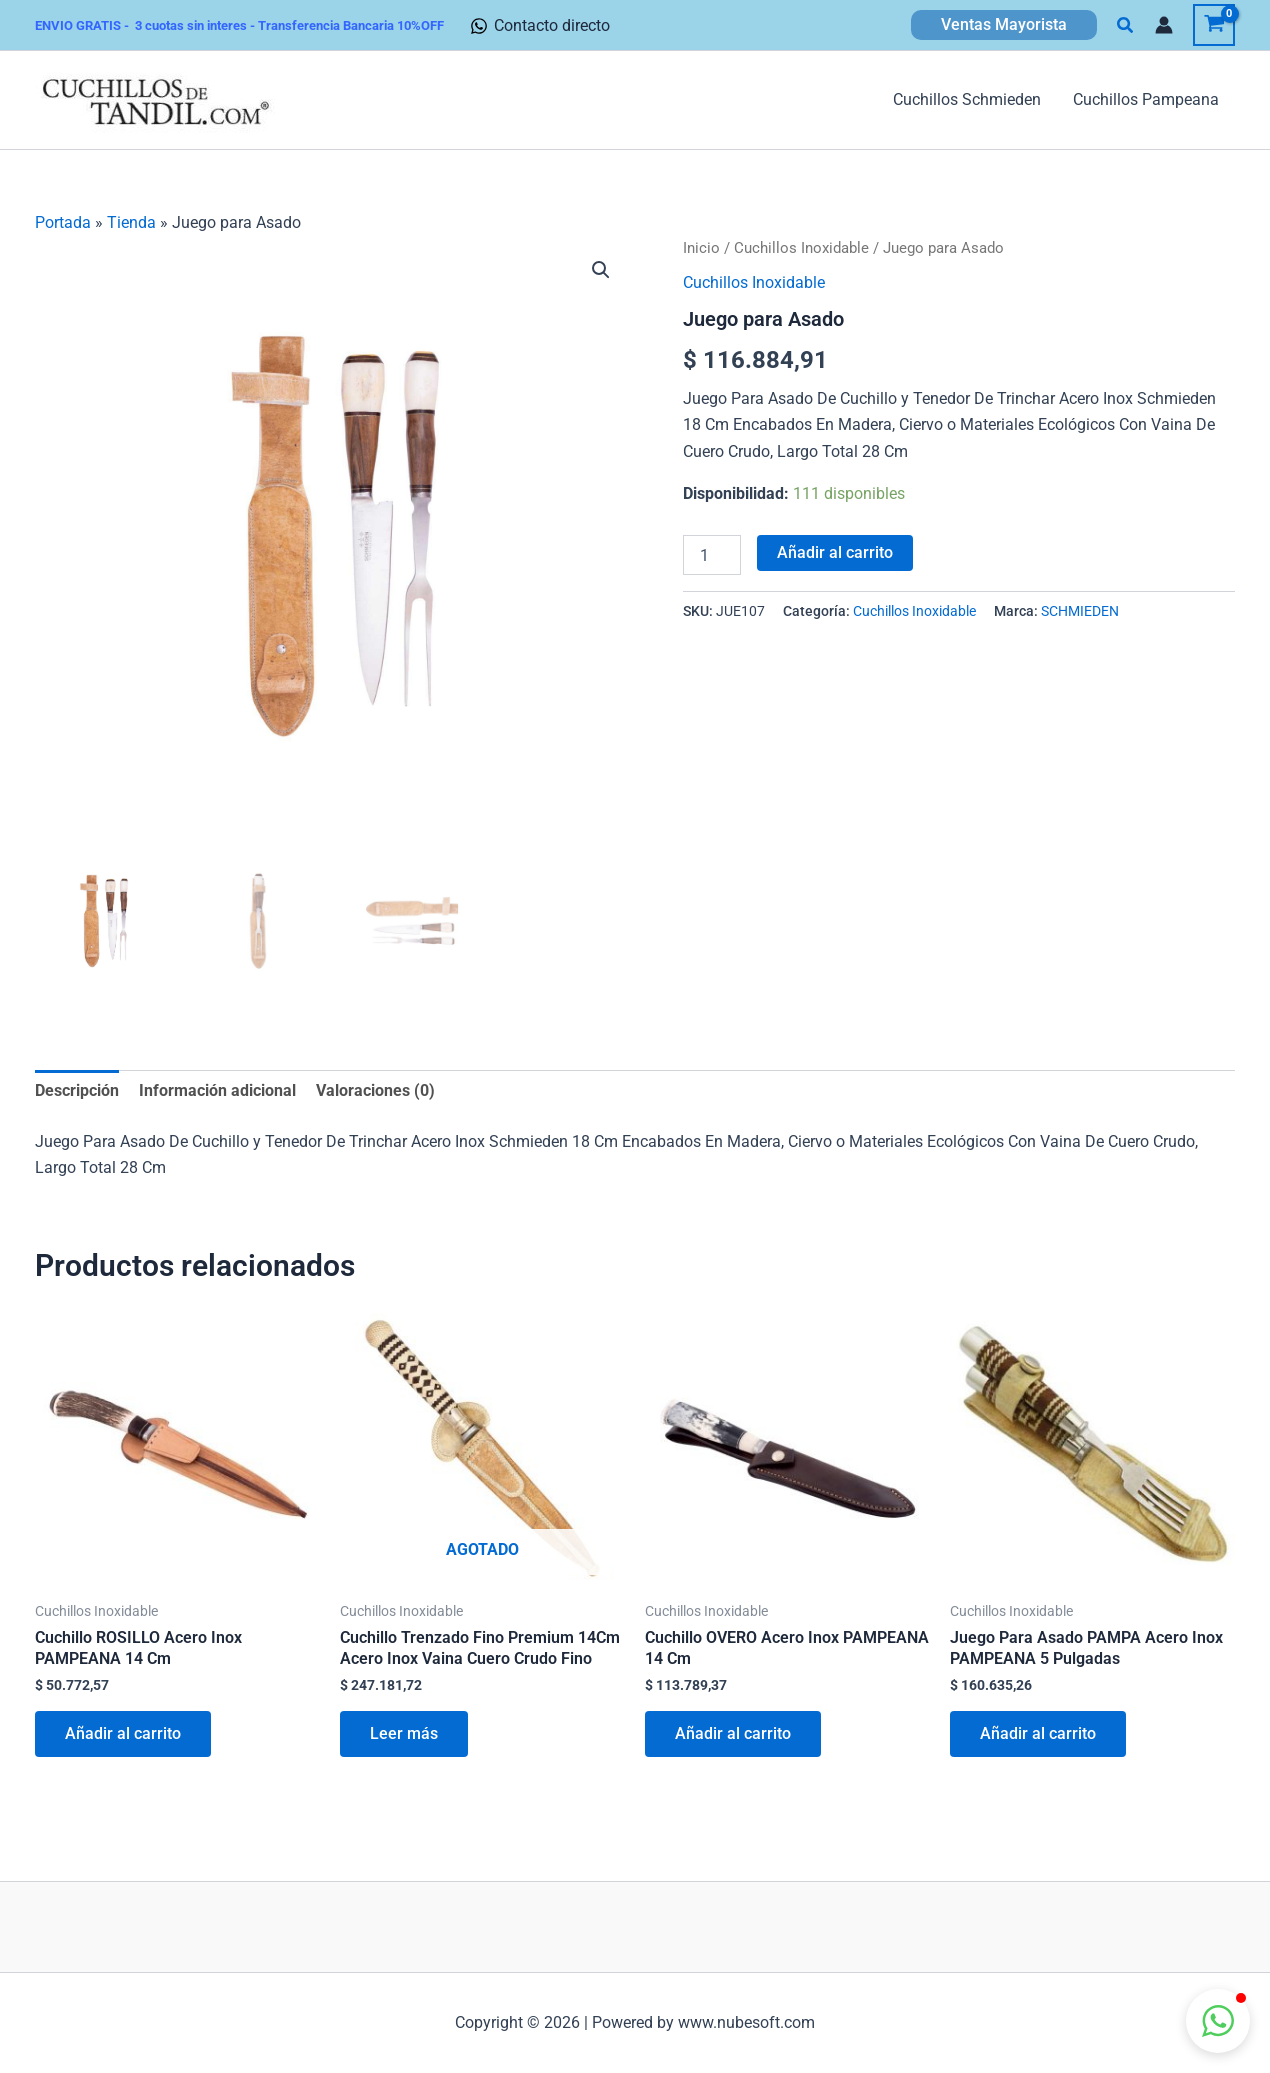  I want to click on Cuchillos Schmieden, so click(967, 99).